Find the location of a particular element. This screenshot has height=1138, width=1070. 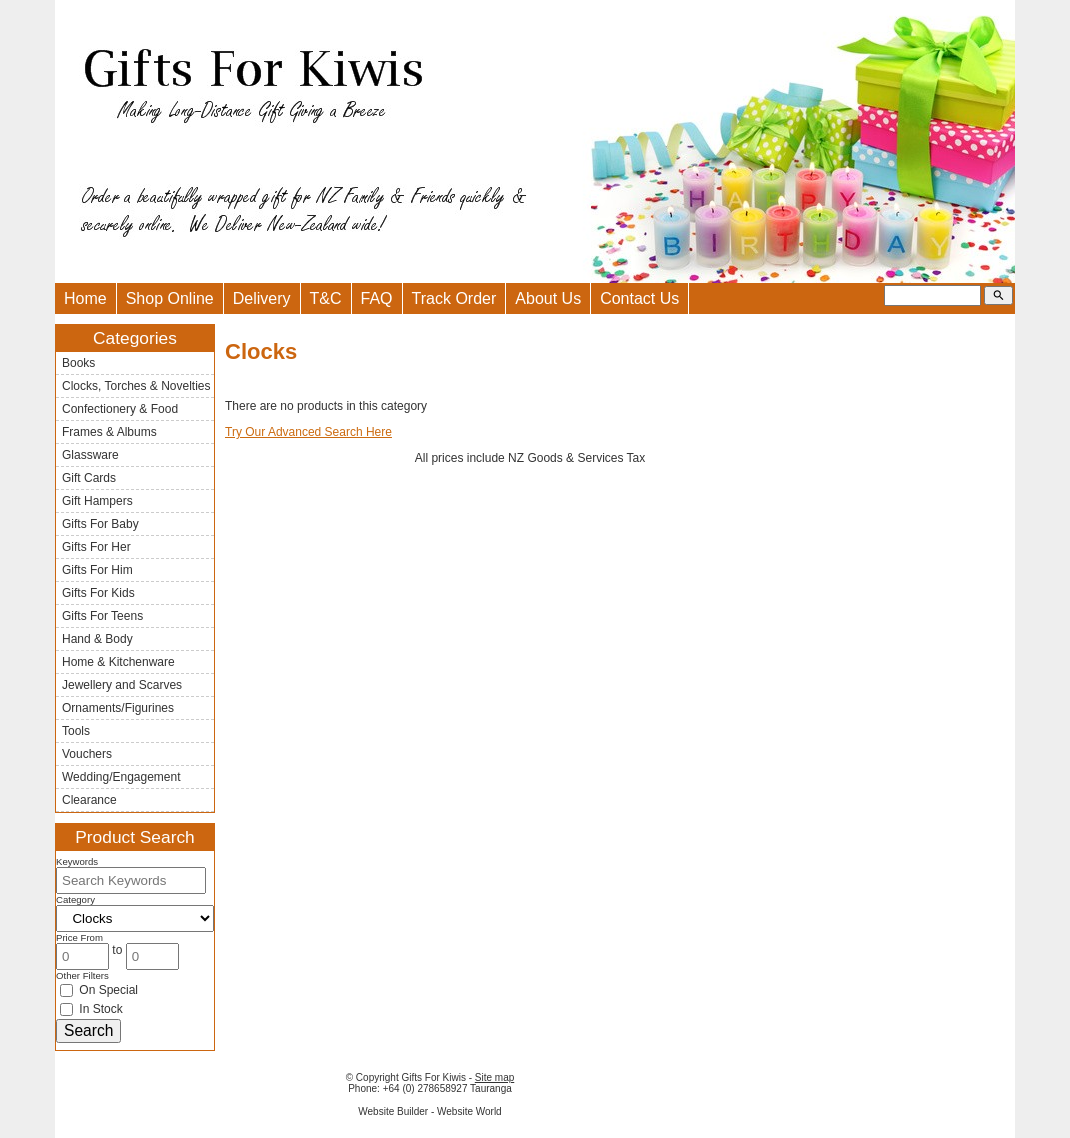

Confectionery & Food is located at coordinates (120, 409).